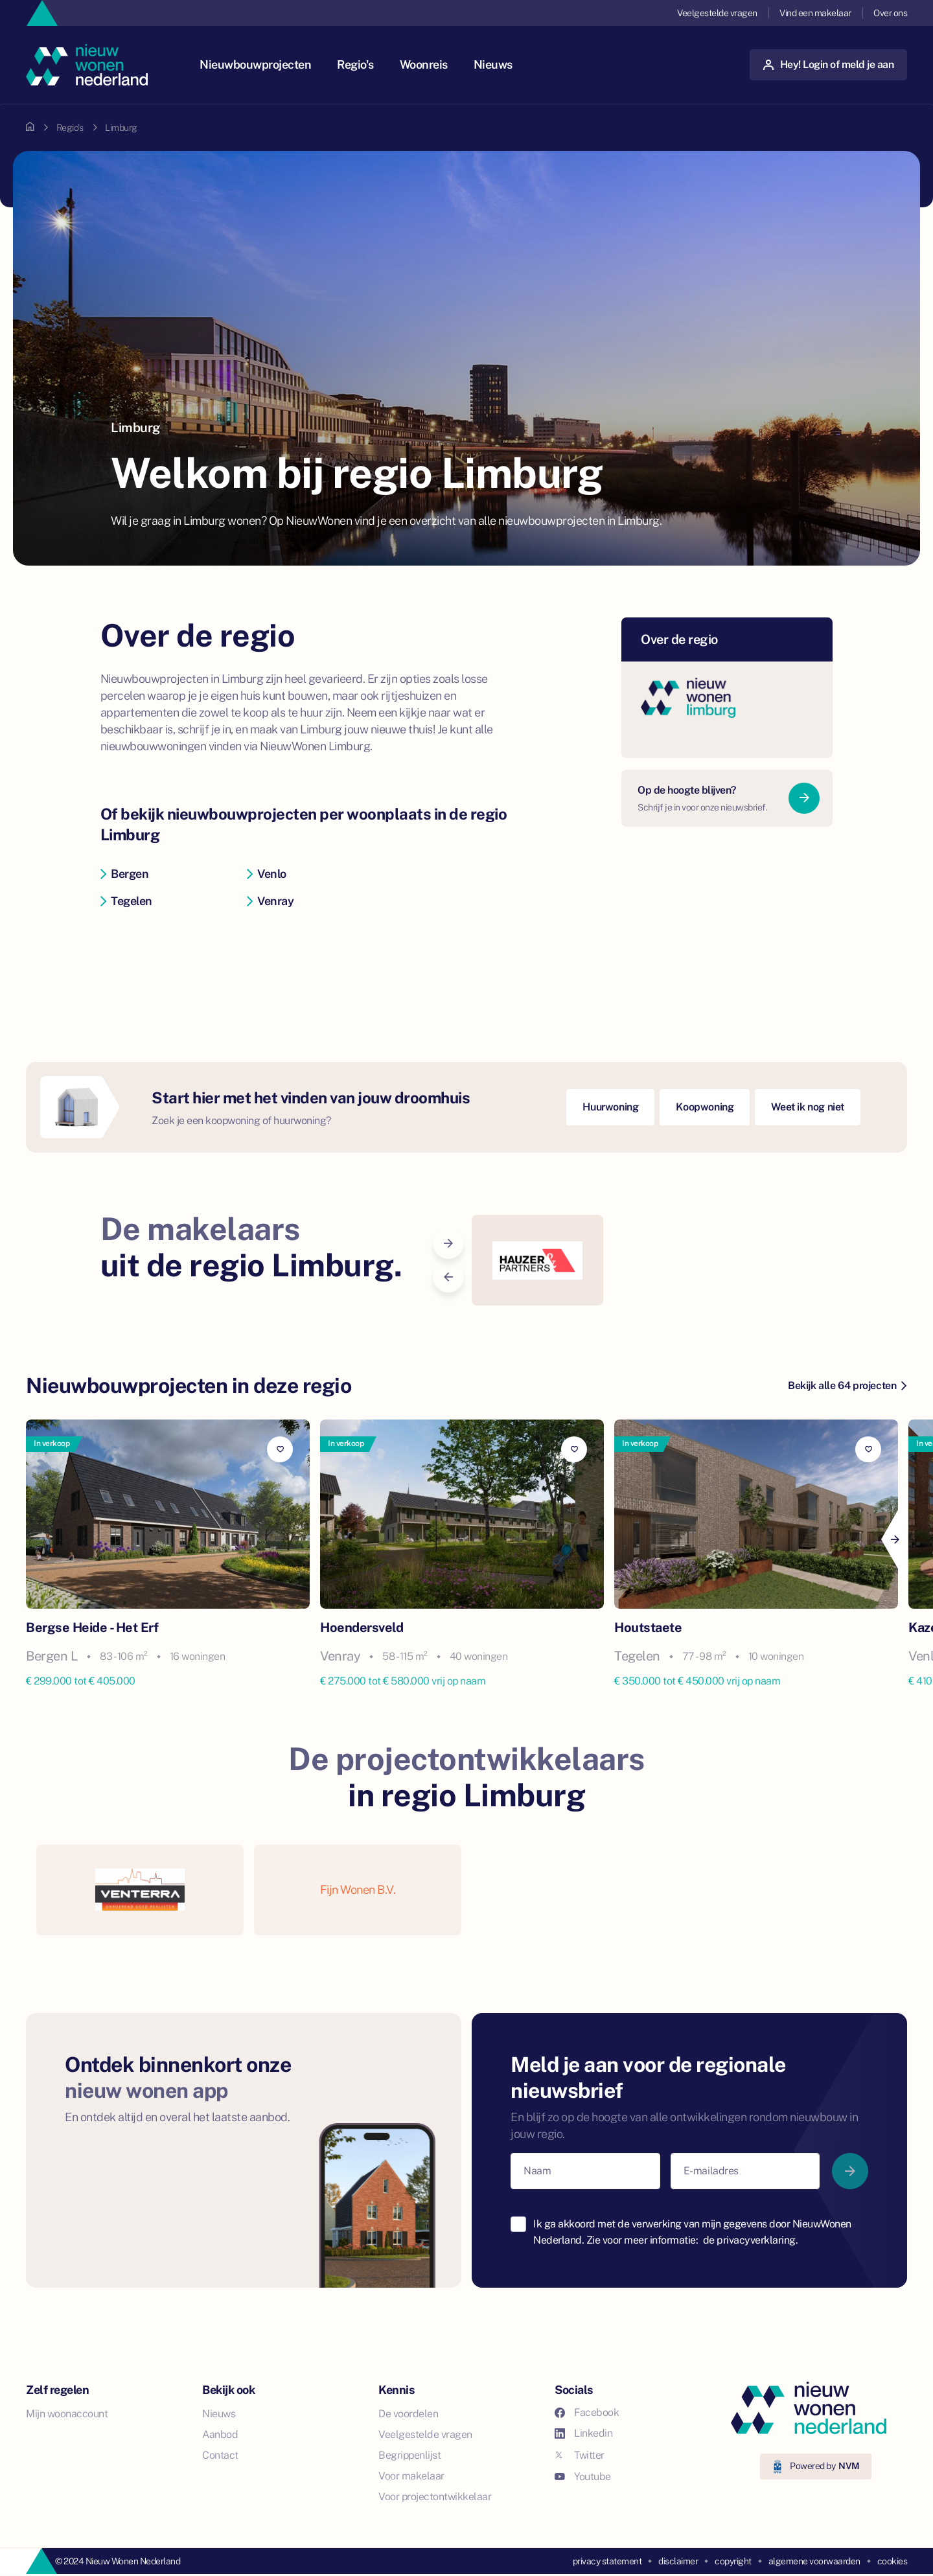 The width and height of the screenshot is (933, 2576). What do you see at coordinates (587, 2412) in the screenshot?
I see `Facebook` at bounding box center [587, 2412].